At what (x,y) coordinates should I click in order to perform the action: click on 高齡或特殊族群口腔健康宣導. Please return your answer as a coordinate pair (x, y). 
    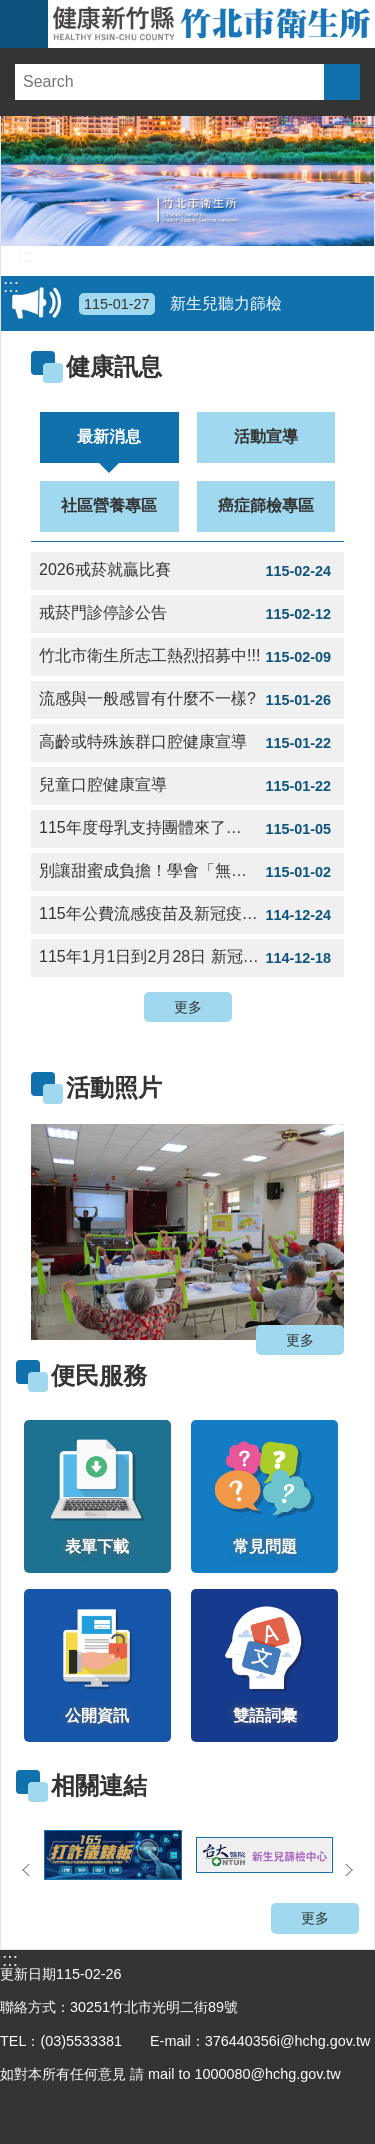
    Looking at the image, I should click on (187, 743).